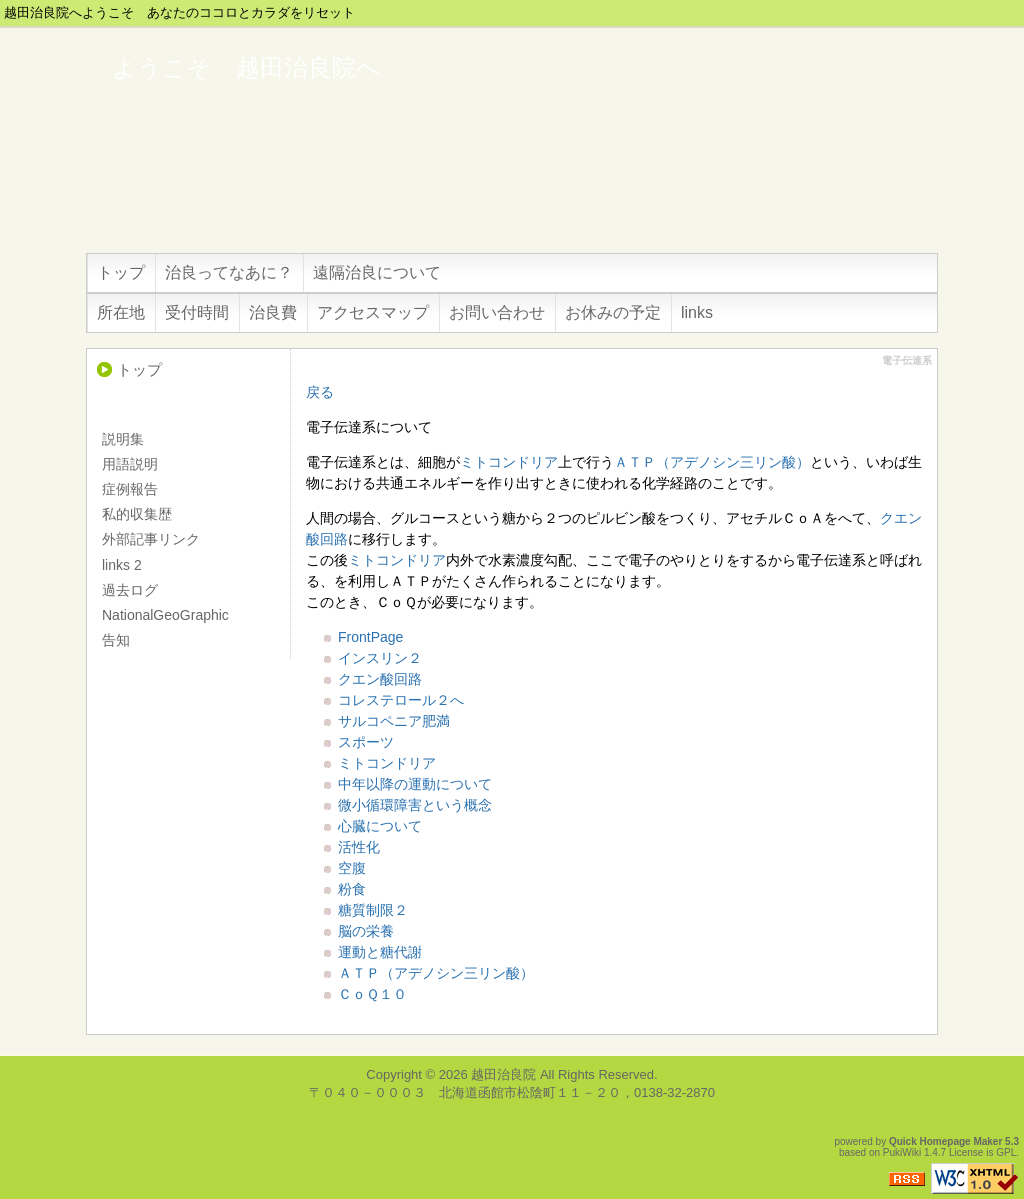 Image resolution: width=1024 pixels, height=1199 pixels. What do you see at coordinates (352, 889) in the screenshot?
I see `粉食` at bounding box center [352, 889].